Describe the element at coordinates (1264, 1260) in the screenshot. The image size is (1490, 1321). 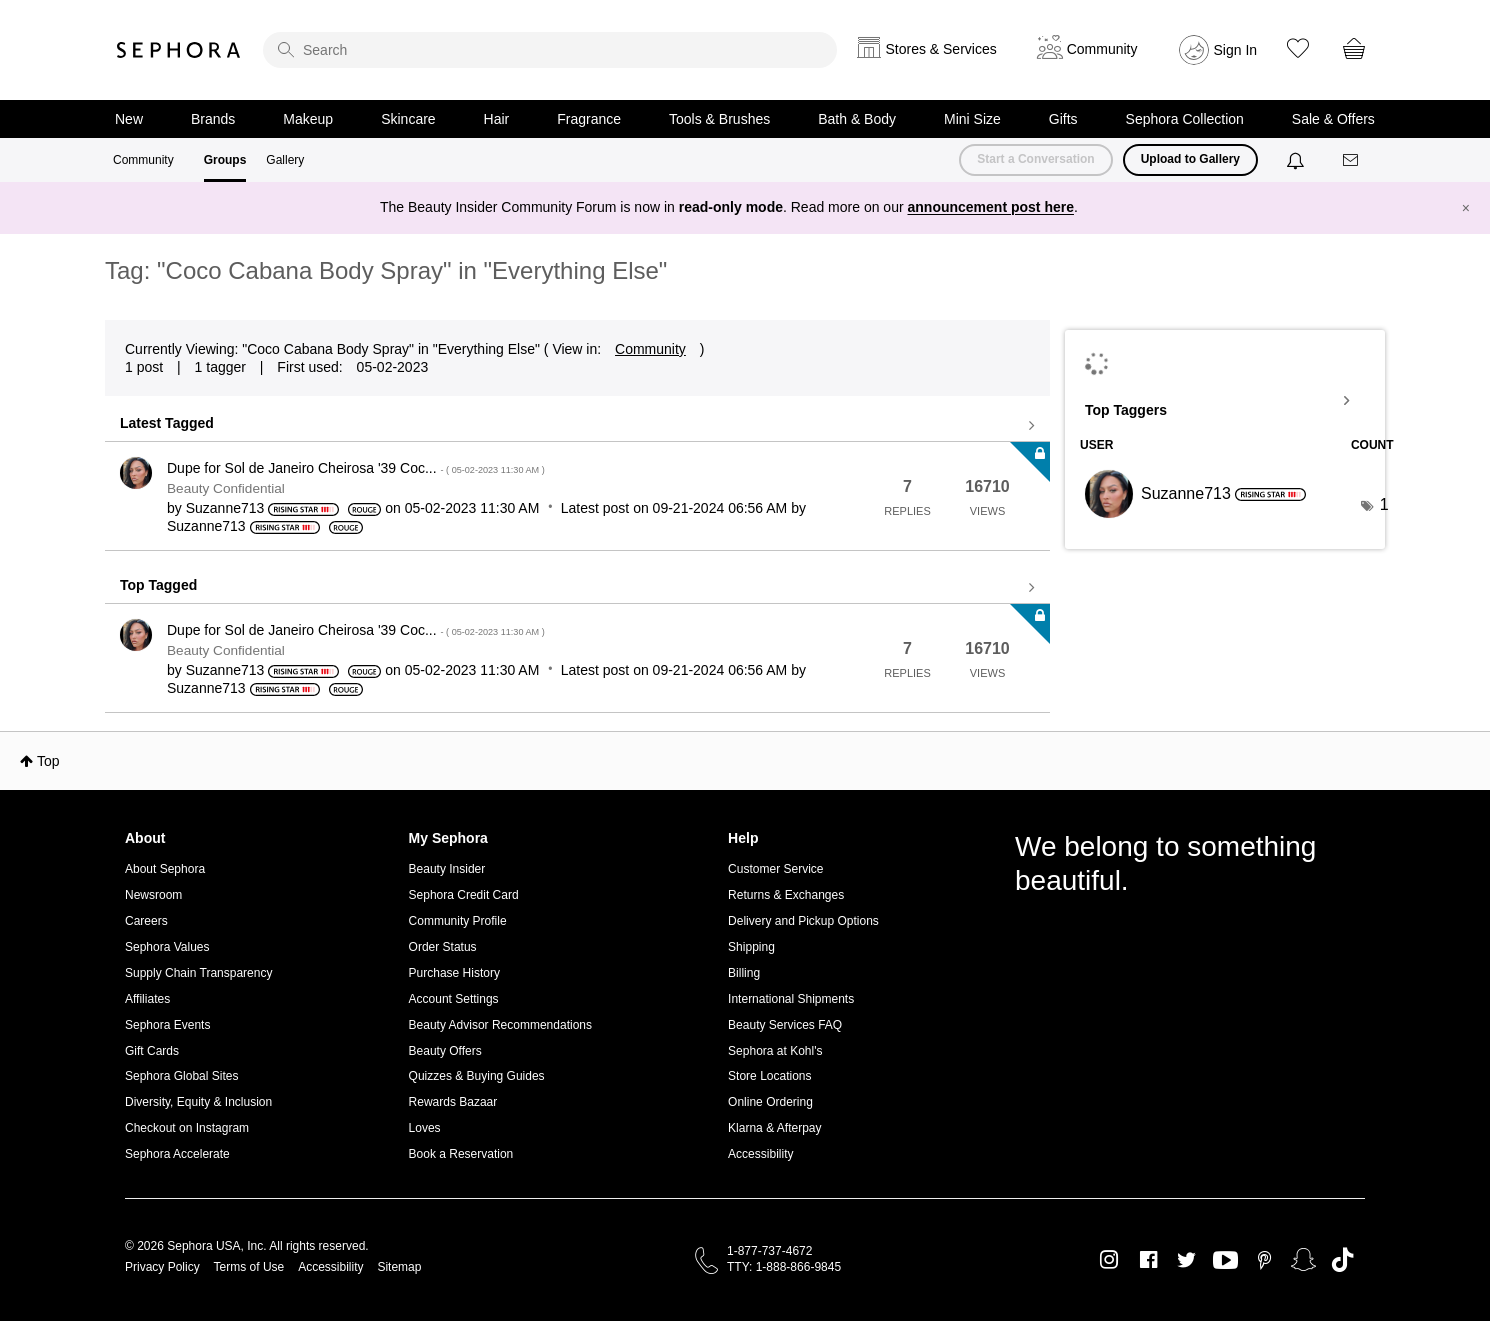
I see `Pinterest` at that location.